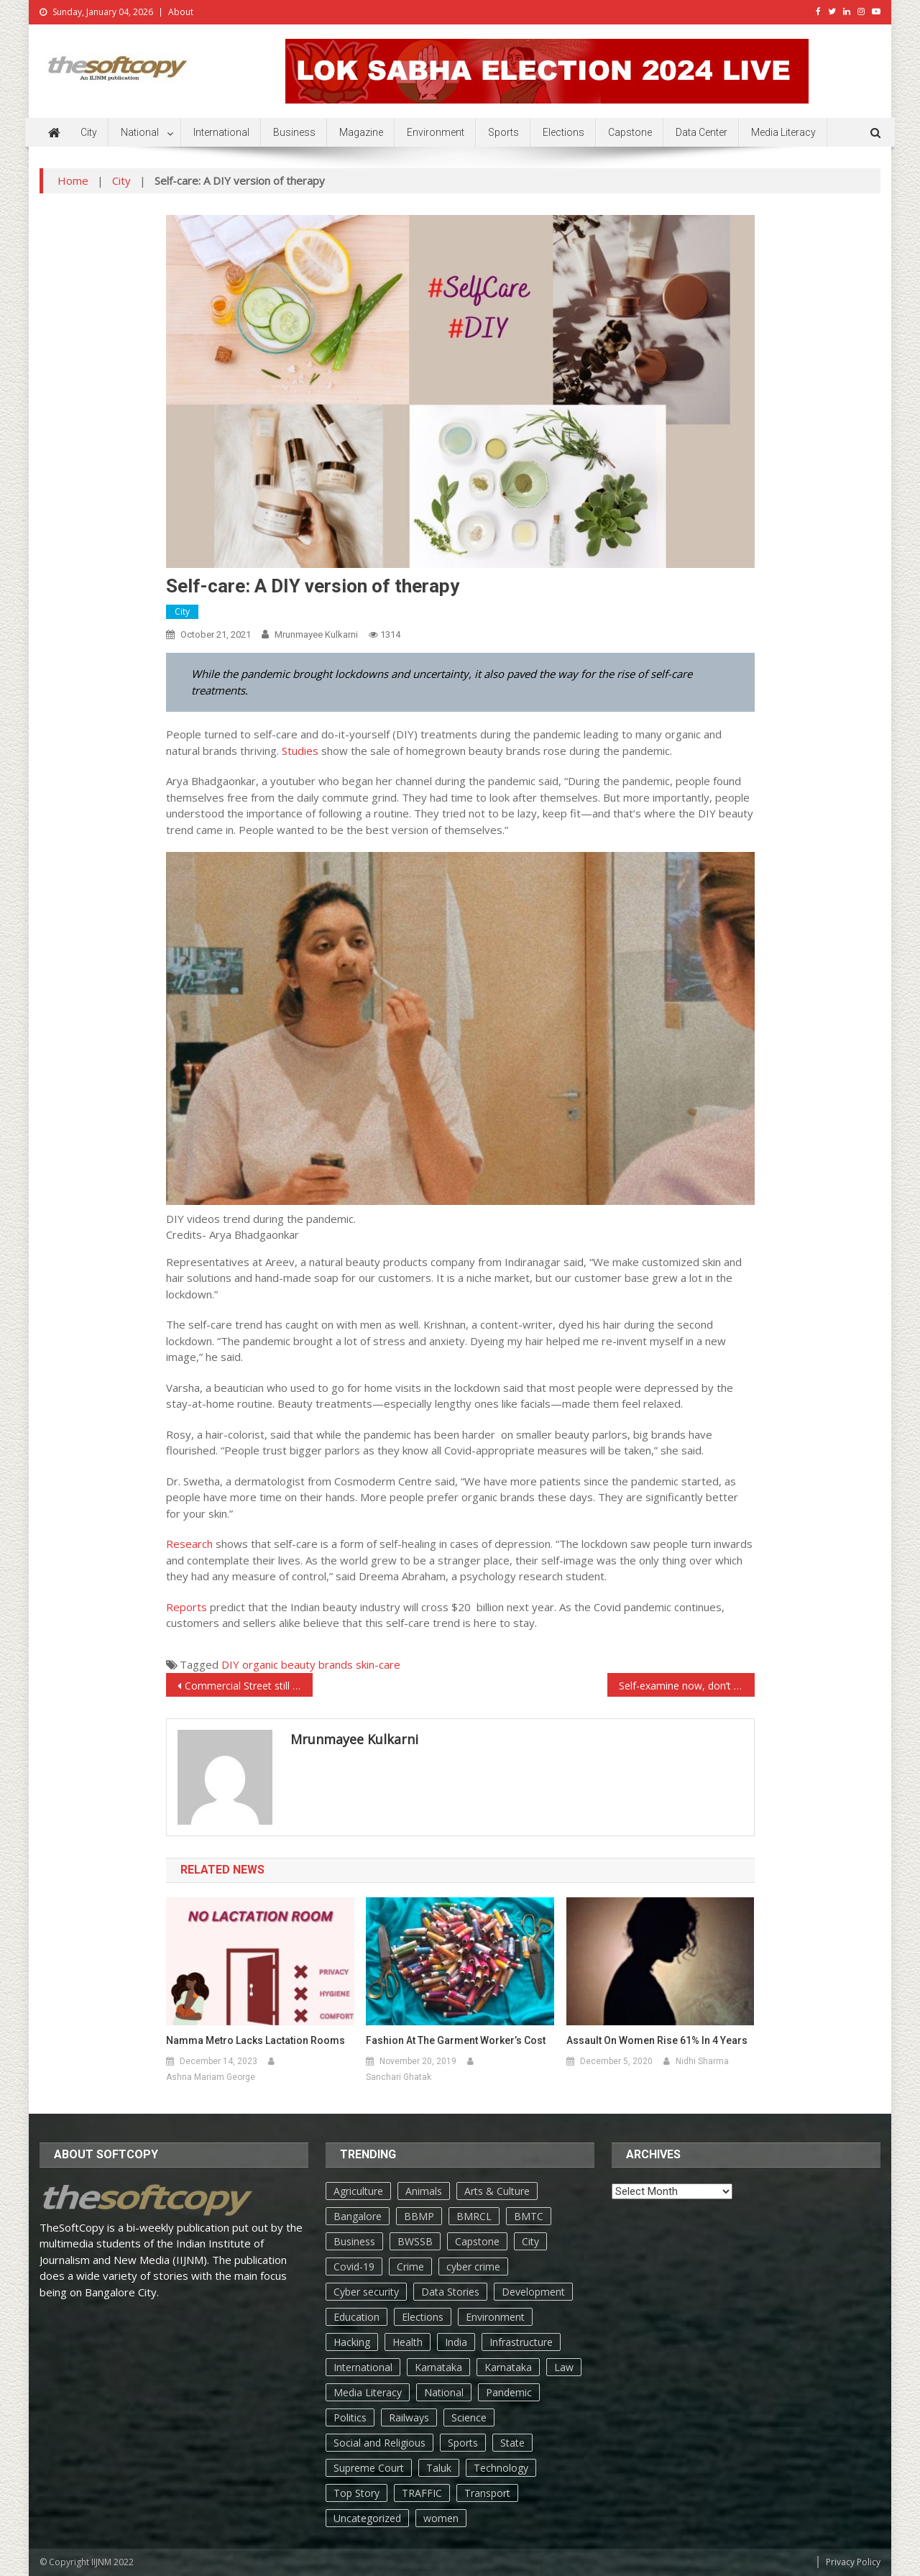 Image resolution: width=920 pixels, height=2576 pixels. Describe the element at coordinates (509, 2392) in the screenshot. I see `Pandemic [Pandemic (123 items)]` at that location.